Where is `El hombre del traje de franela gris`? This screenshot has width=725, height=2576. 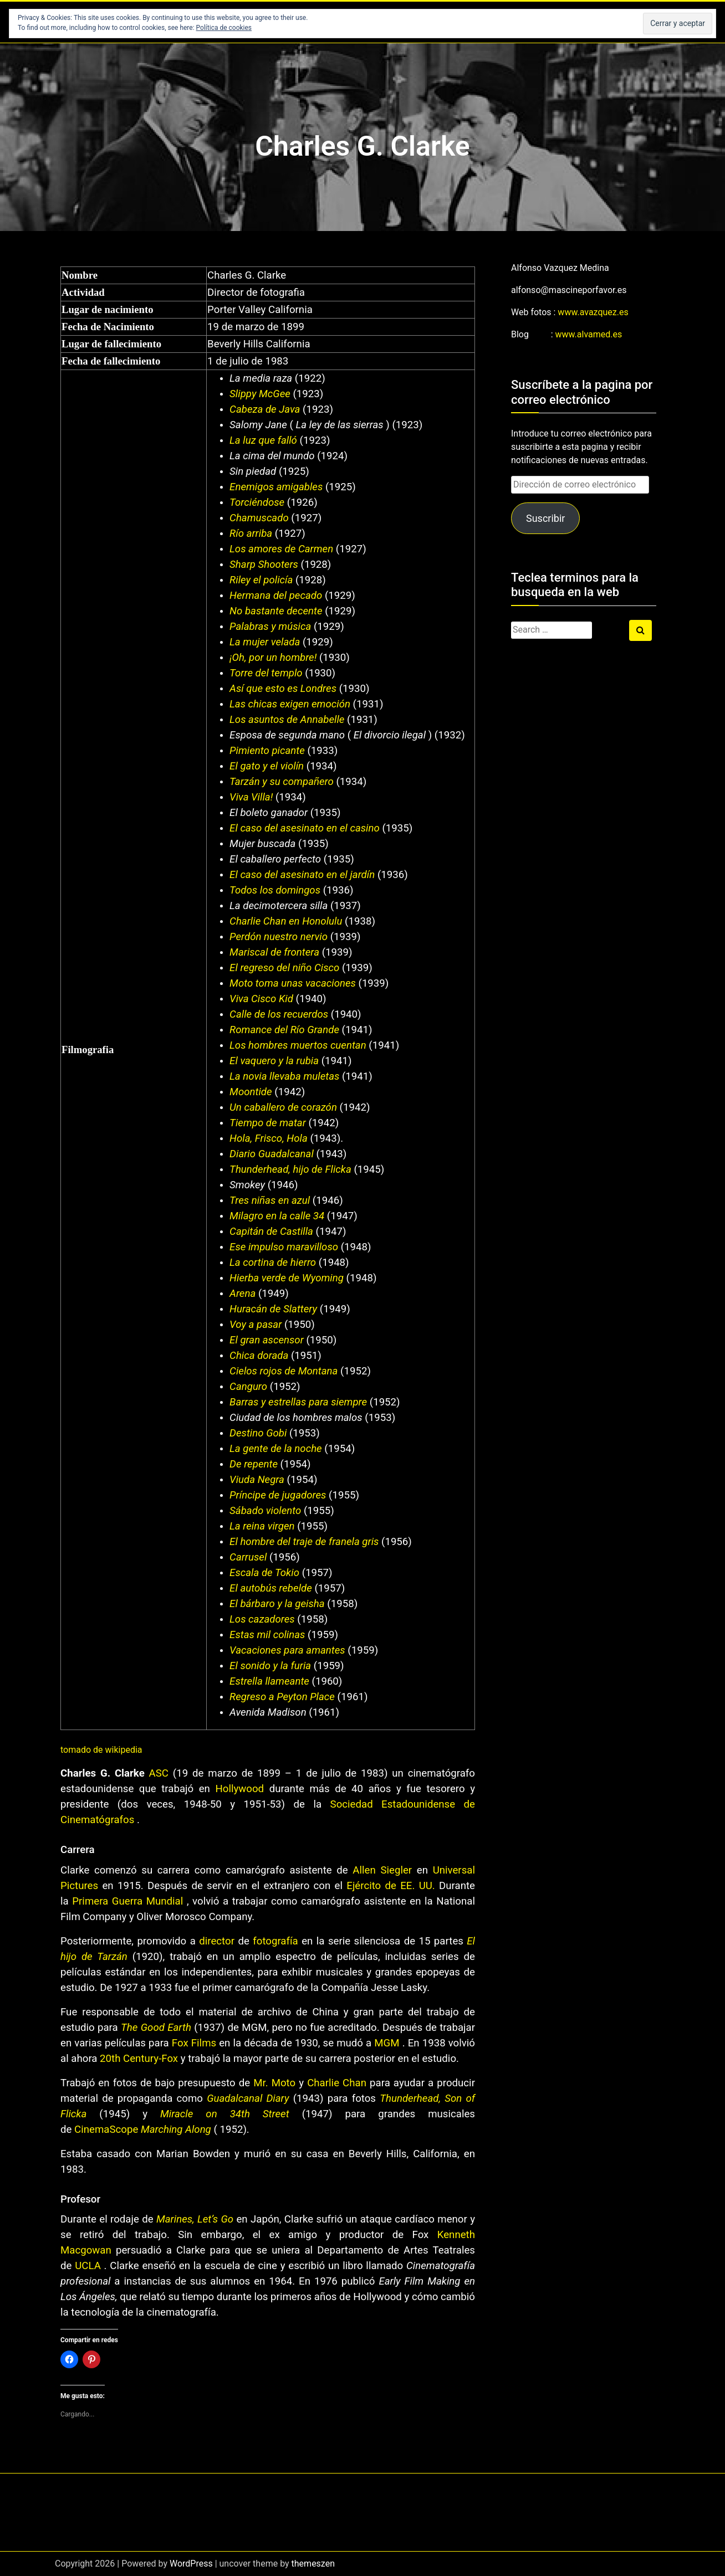
El hombre del traje de franela gris is located at coordinates (304, 1542).